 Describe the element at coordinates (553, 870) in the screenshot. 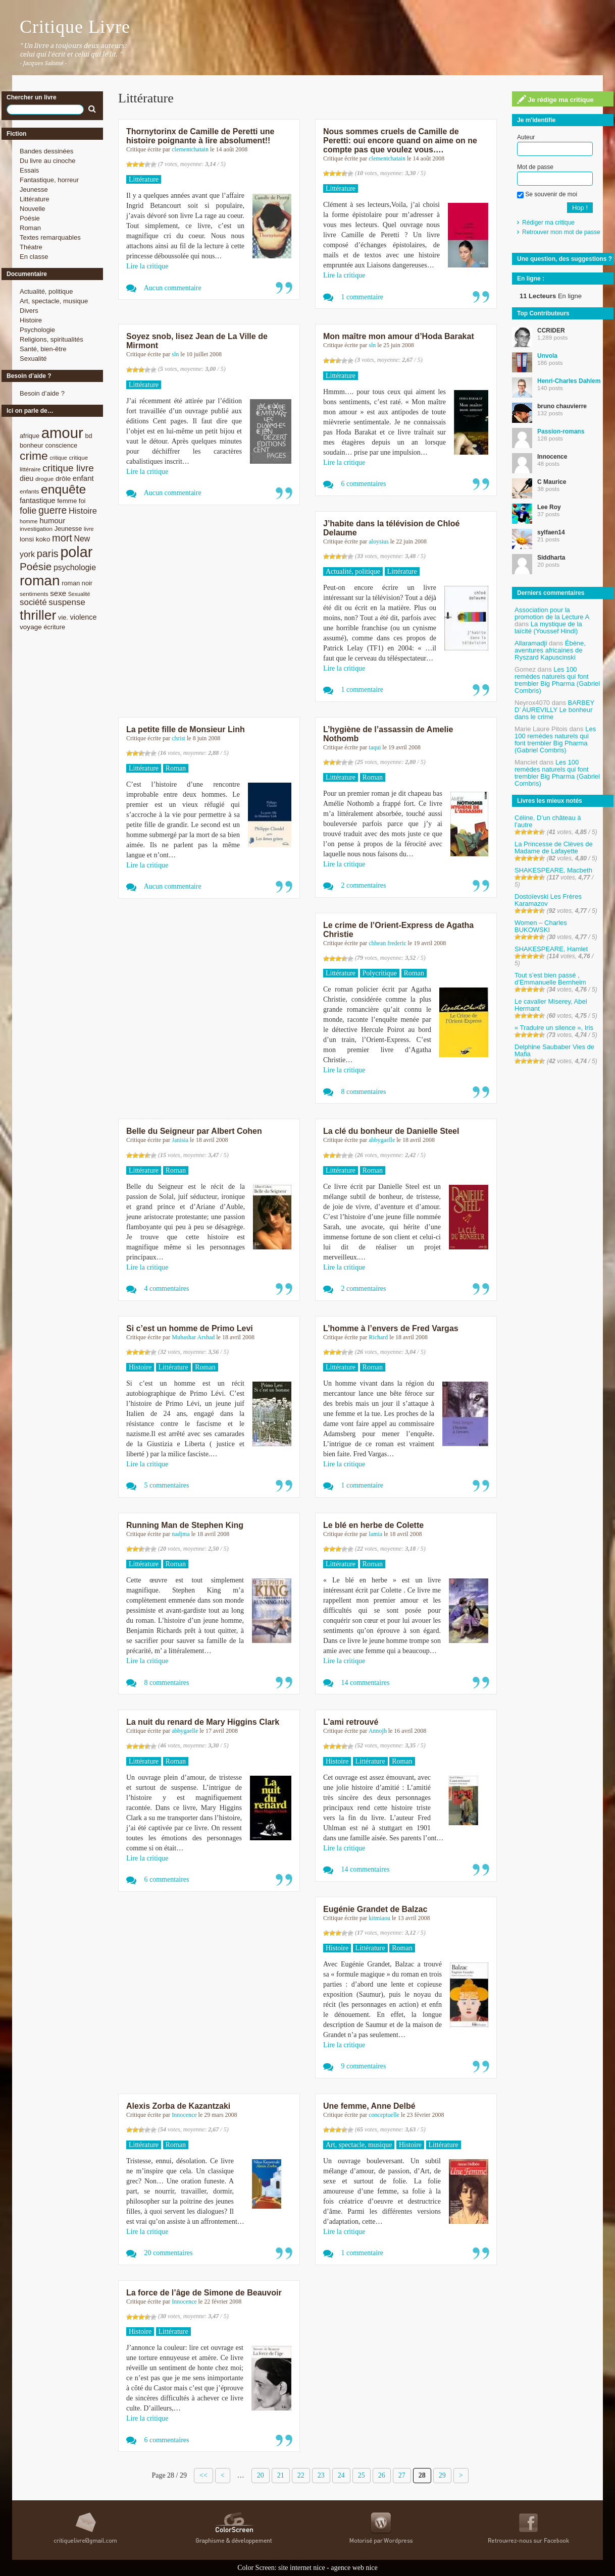

I see `SHAKESPEARE, Macbeth` at that location.